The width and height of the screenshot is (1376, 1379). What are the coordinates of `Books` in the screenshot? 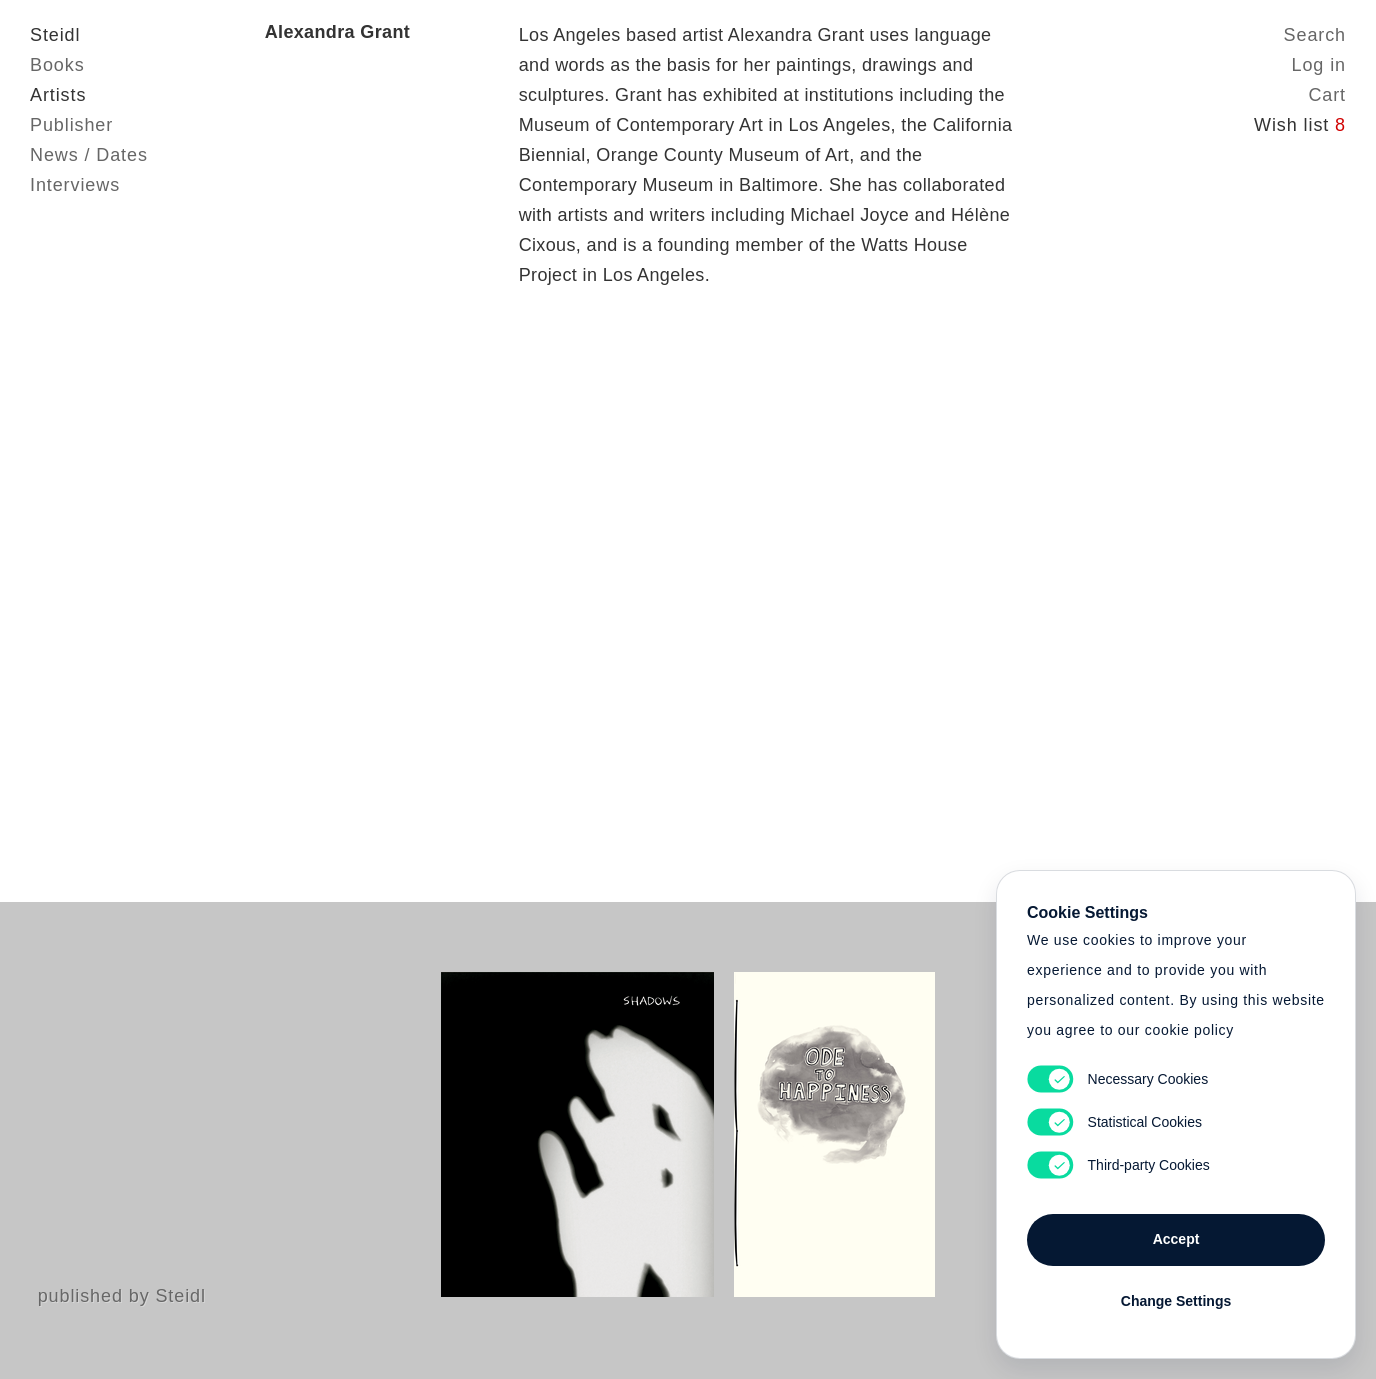 It's located at (57, 65).